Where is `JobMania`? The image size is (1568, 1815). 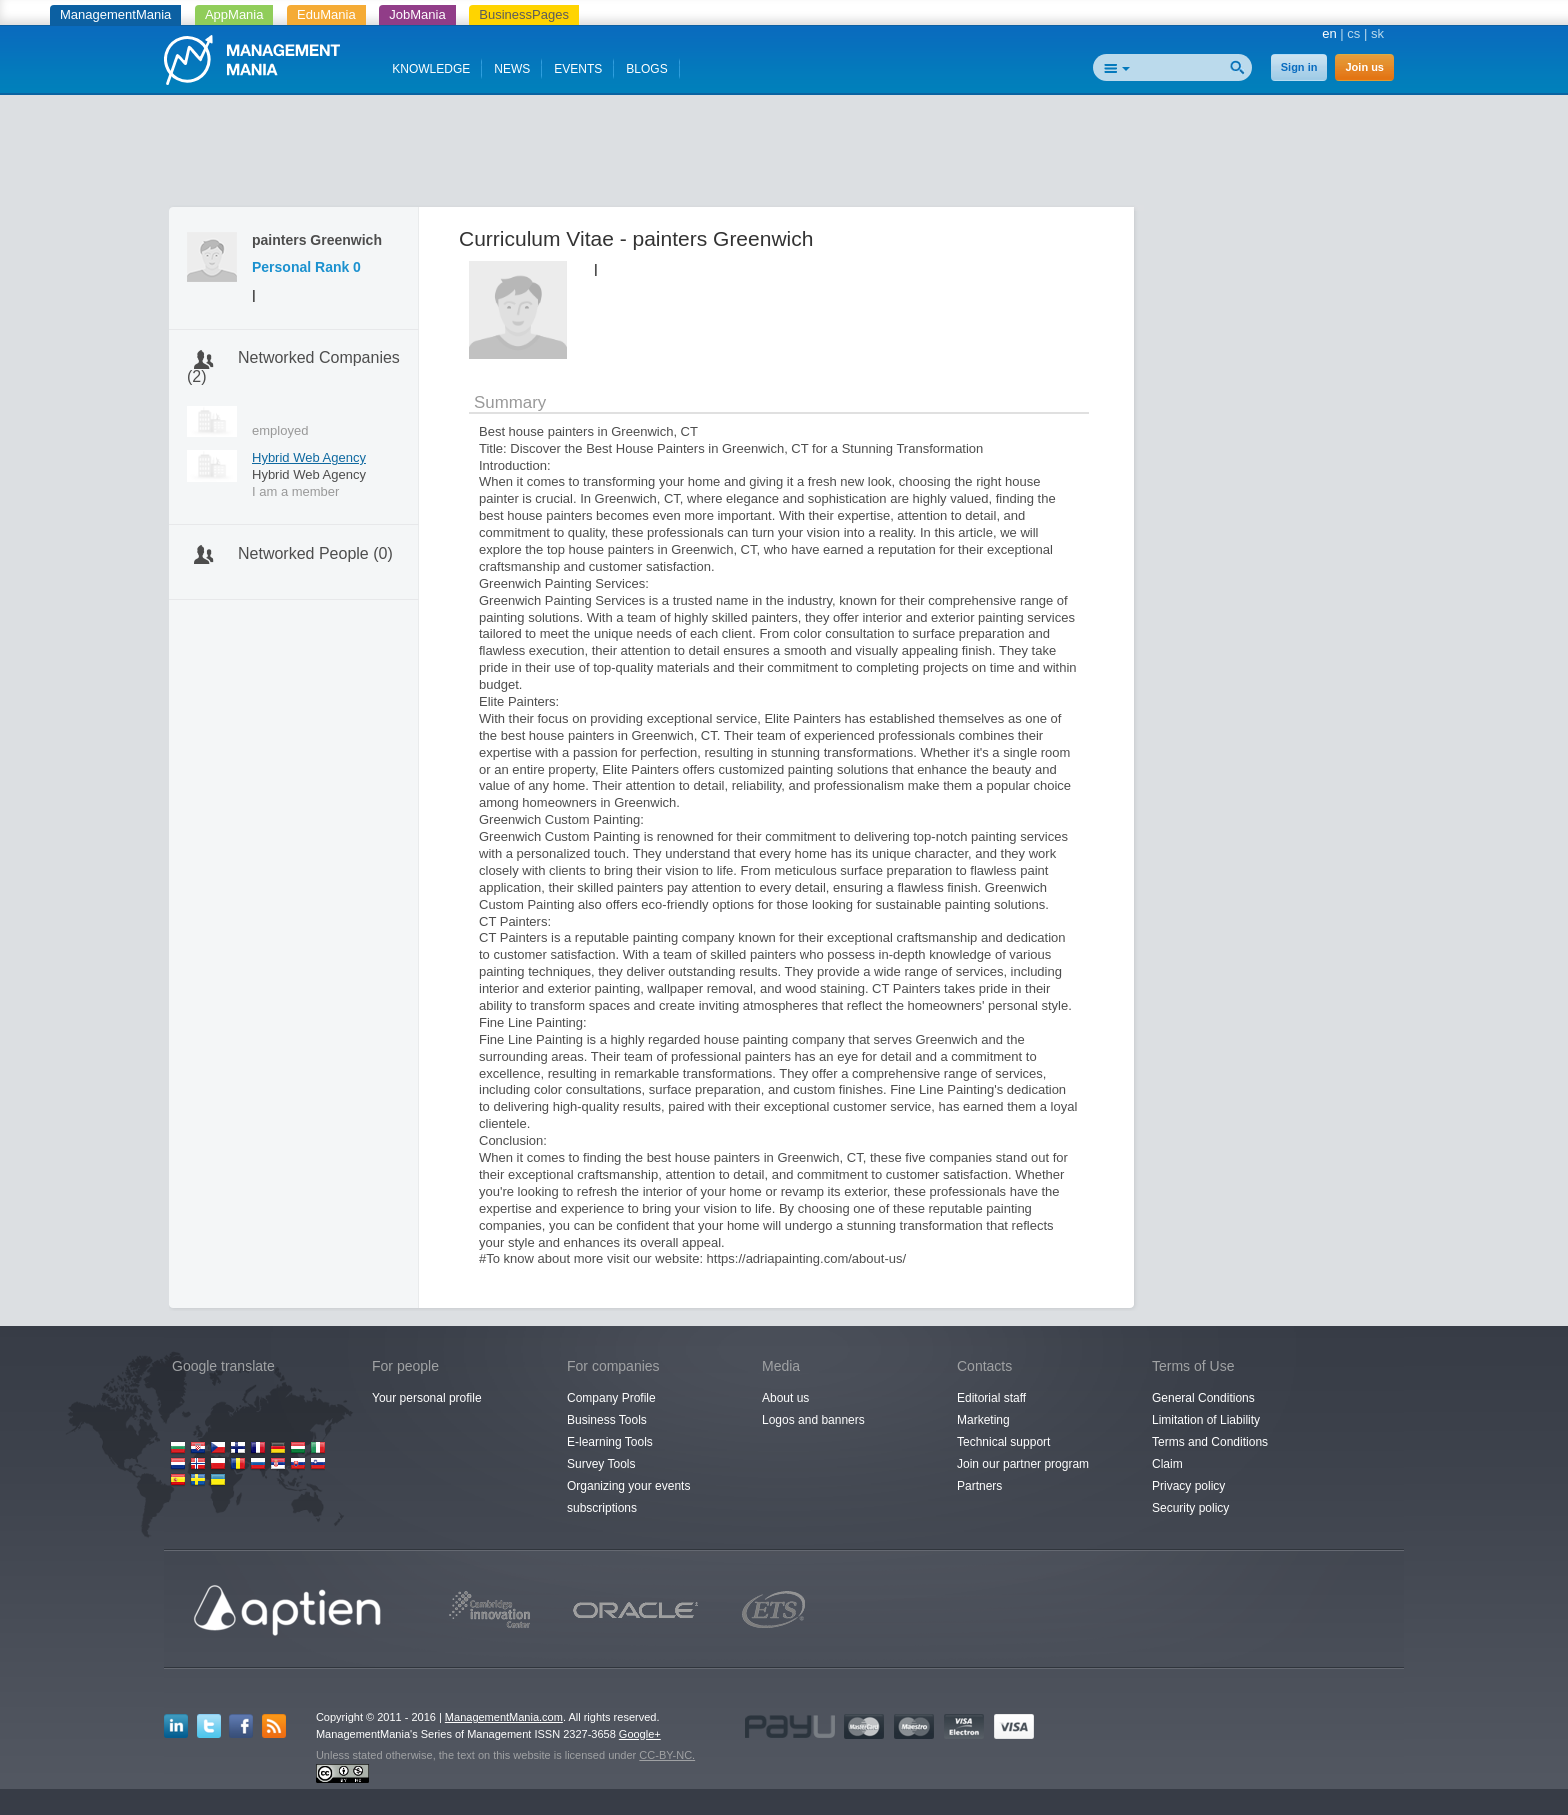 JobMania is located at coordinates (417, 14).